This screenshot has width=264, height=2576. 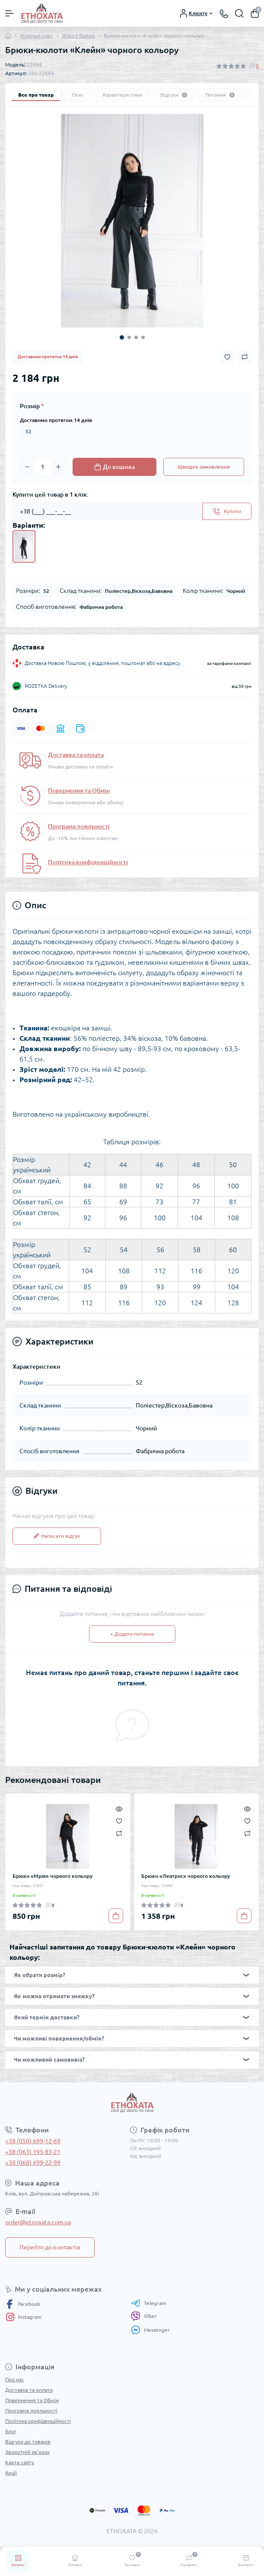 I want to click on [Quick view], so click(x=119, y=1808).